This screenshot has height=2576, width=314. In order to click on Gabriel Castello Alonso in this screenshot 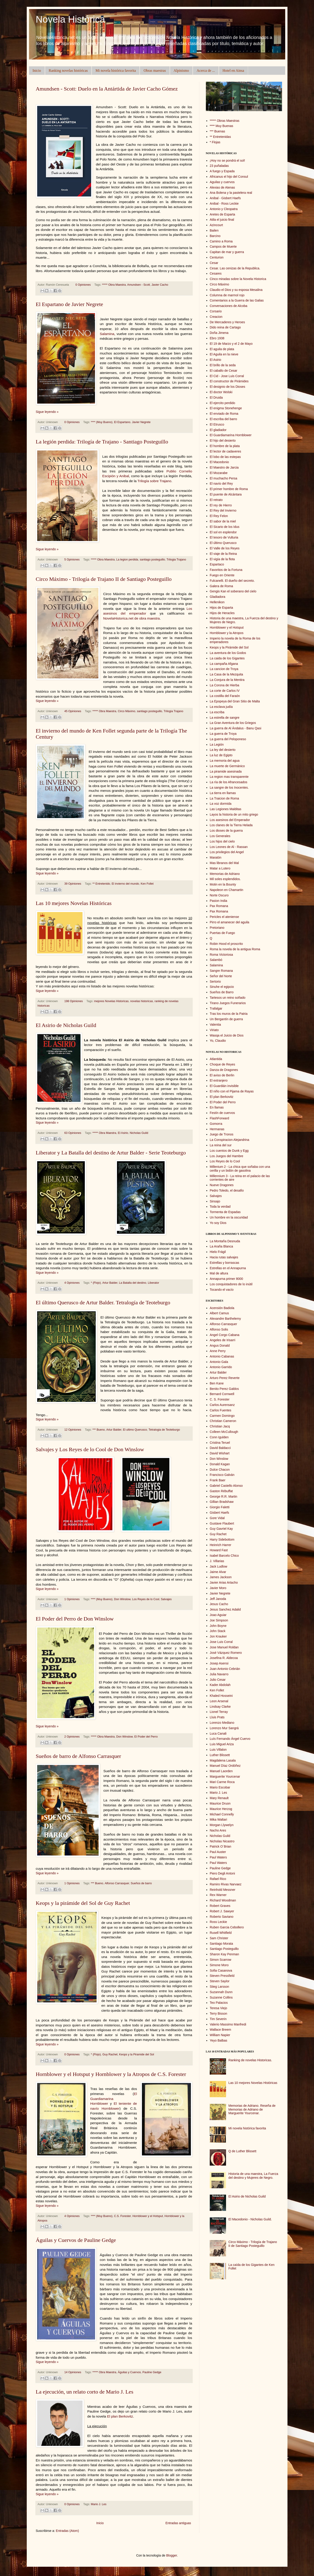, I will do `click(226, 1485)`.